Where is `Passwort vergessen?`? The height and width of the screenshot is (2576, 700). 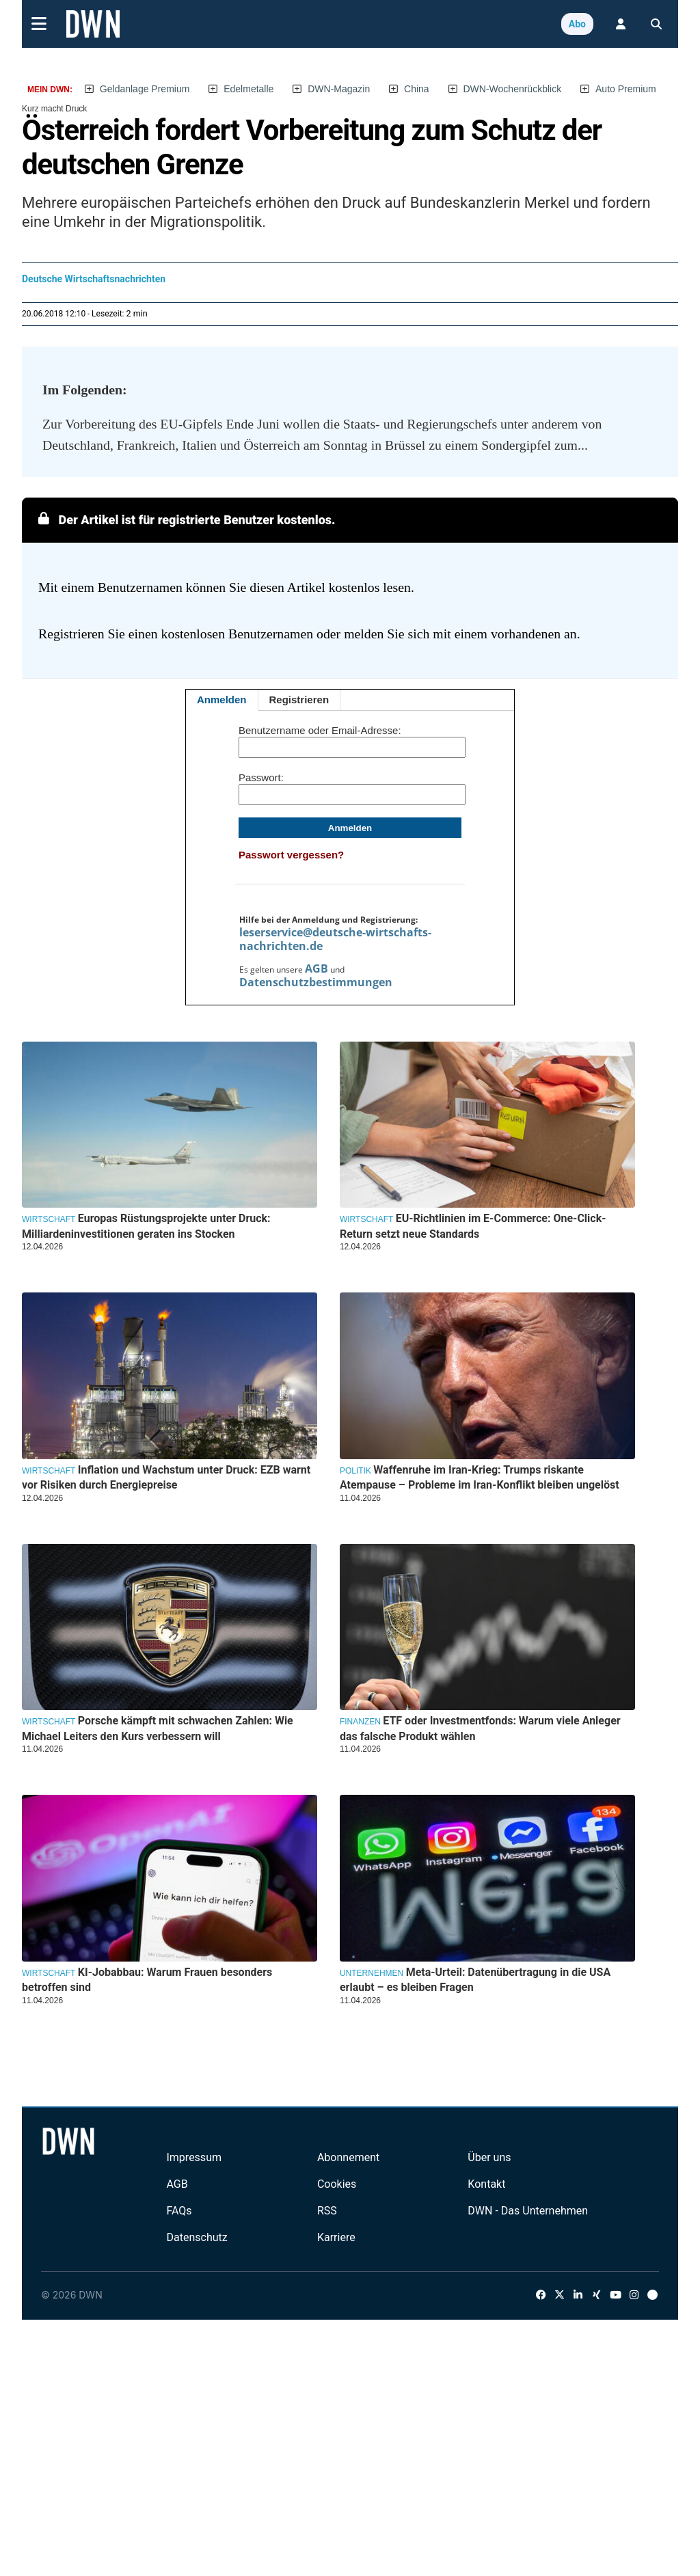
Passwort vergessen? is located at coordinates (291, 854).